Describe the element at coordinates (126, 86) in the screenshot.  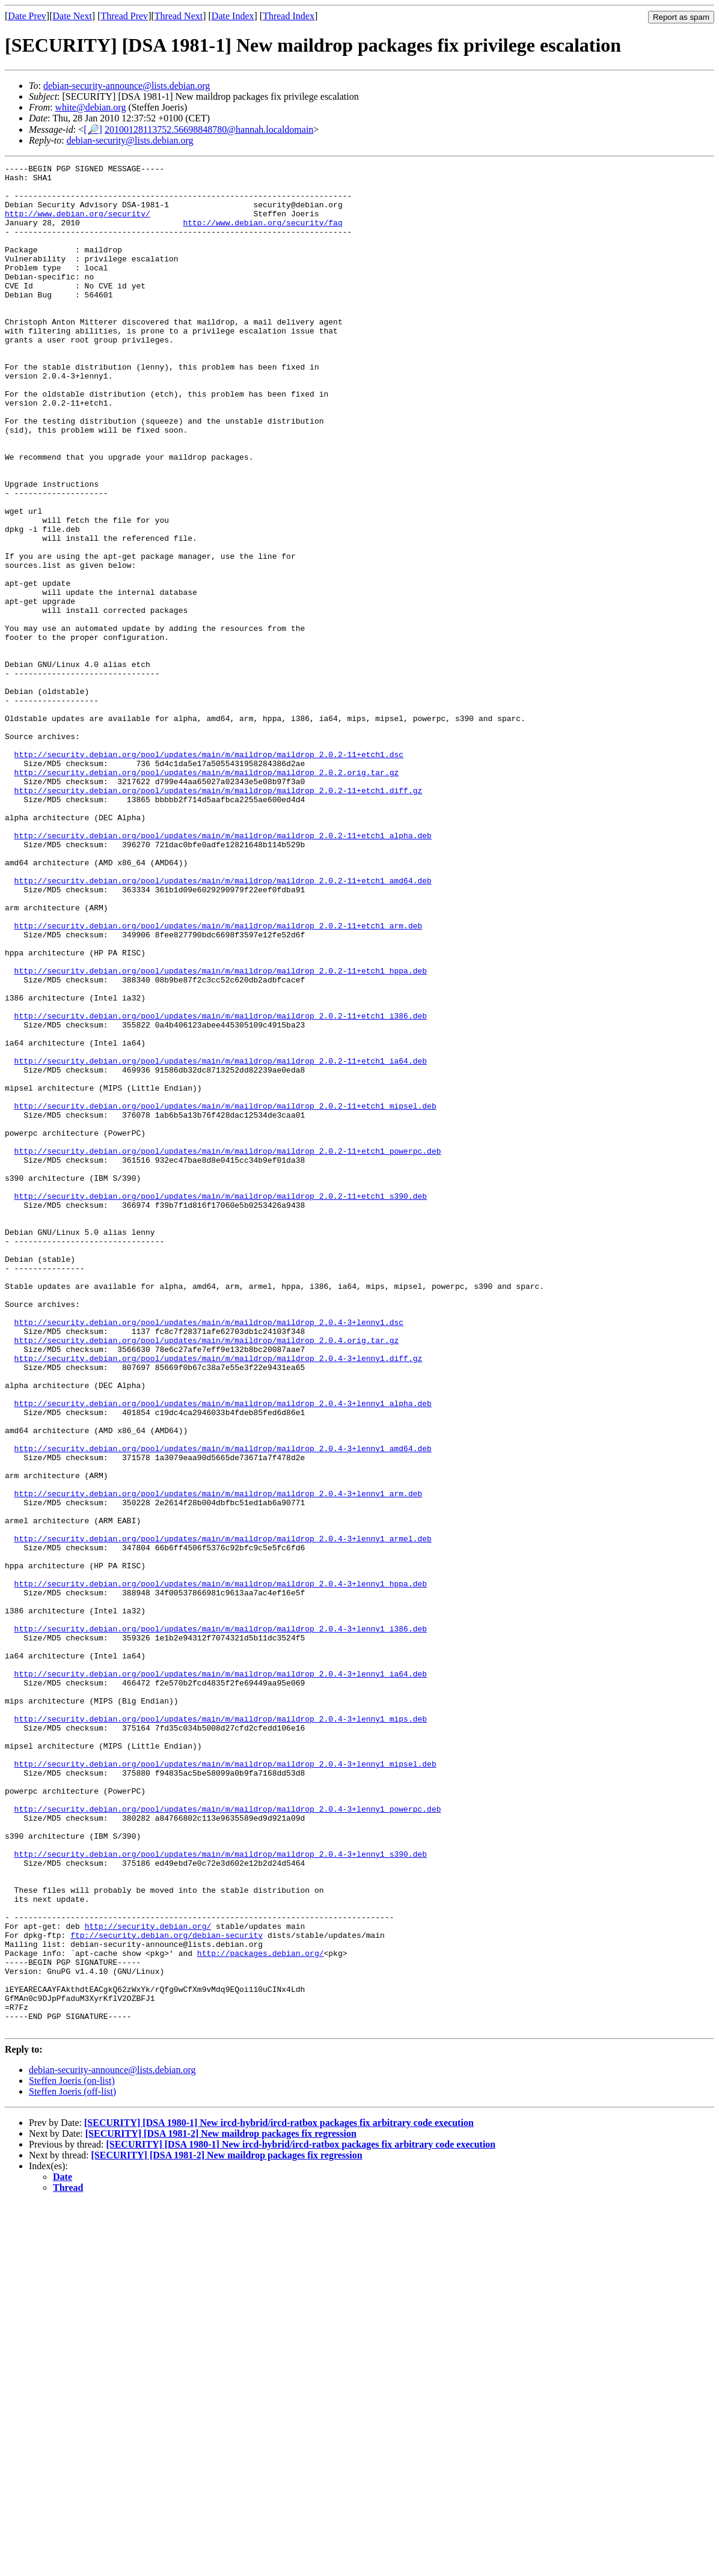
I see `debian-security-announce@lists.debian.org` at that location.